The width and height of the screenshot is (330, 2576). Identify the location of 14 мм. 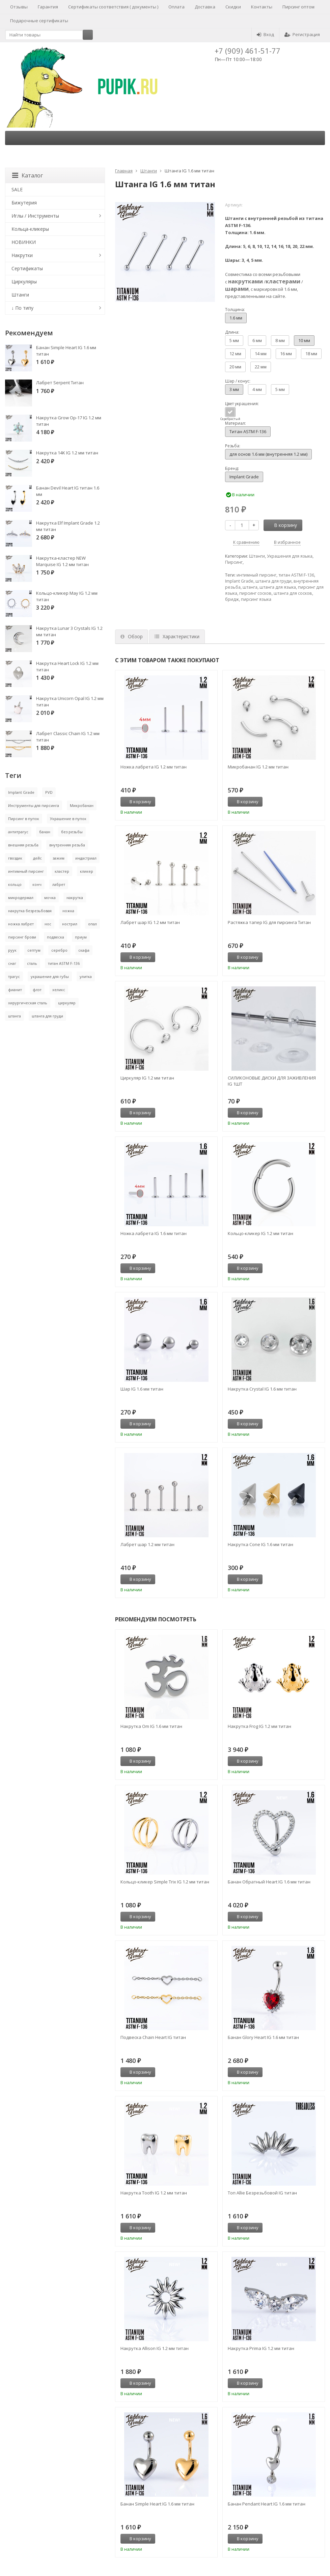
(261, 354).